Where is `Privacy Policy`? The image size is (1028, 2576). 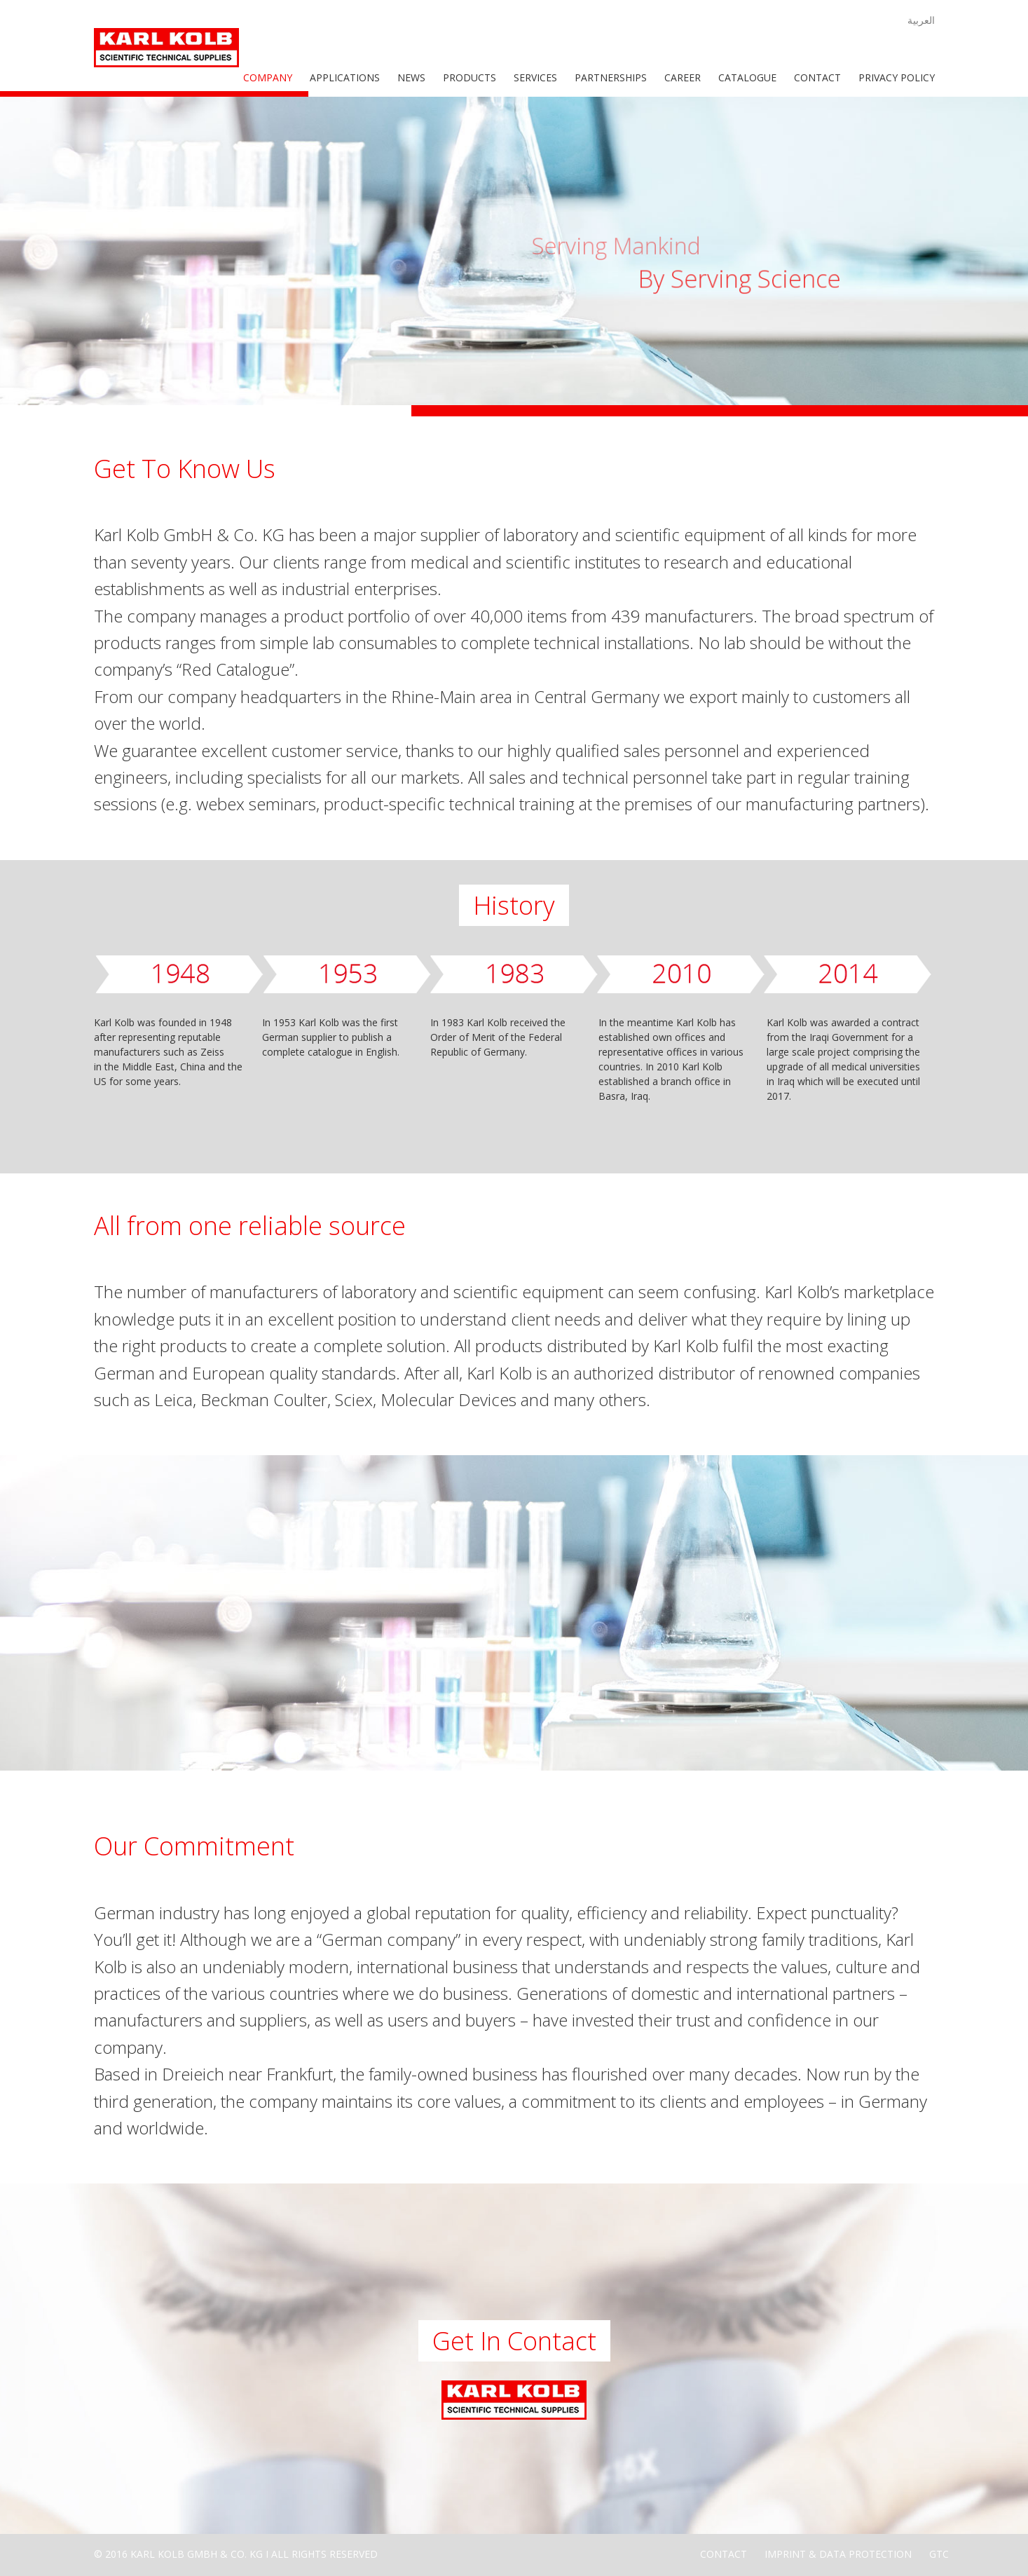 Privacy Policy is located at coordinates (896, 77).